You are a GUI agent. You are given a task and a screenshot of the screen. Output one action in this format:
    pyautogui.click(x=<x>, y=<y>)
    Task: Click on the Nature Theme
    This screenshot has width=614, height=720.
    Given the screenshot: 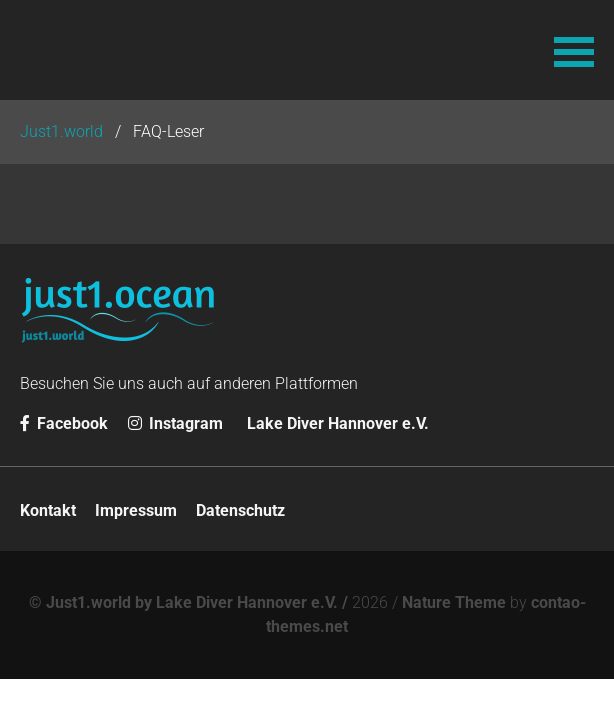 What is the action you would take?
    pyautogui.click(x=454, y=602)
    